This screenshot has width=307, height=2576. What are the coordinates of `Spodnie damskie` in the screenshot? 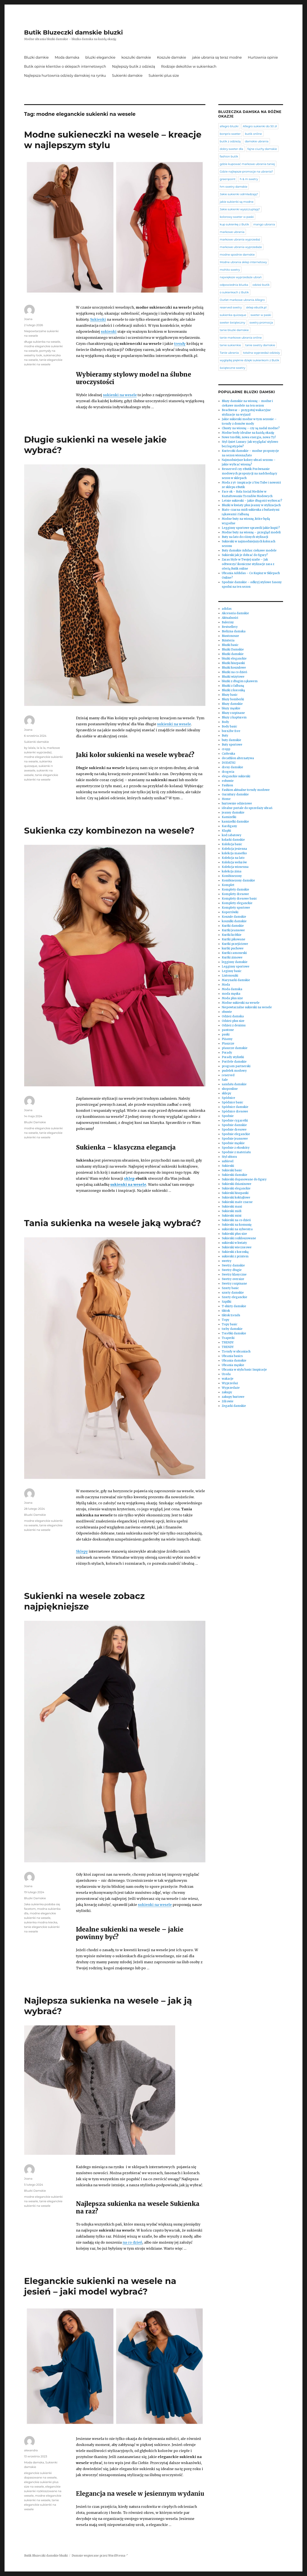 It's located at (234, 1125).